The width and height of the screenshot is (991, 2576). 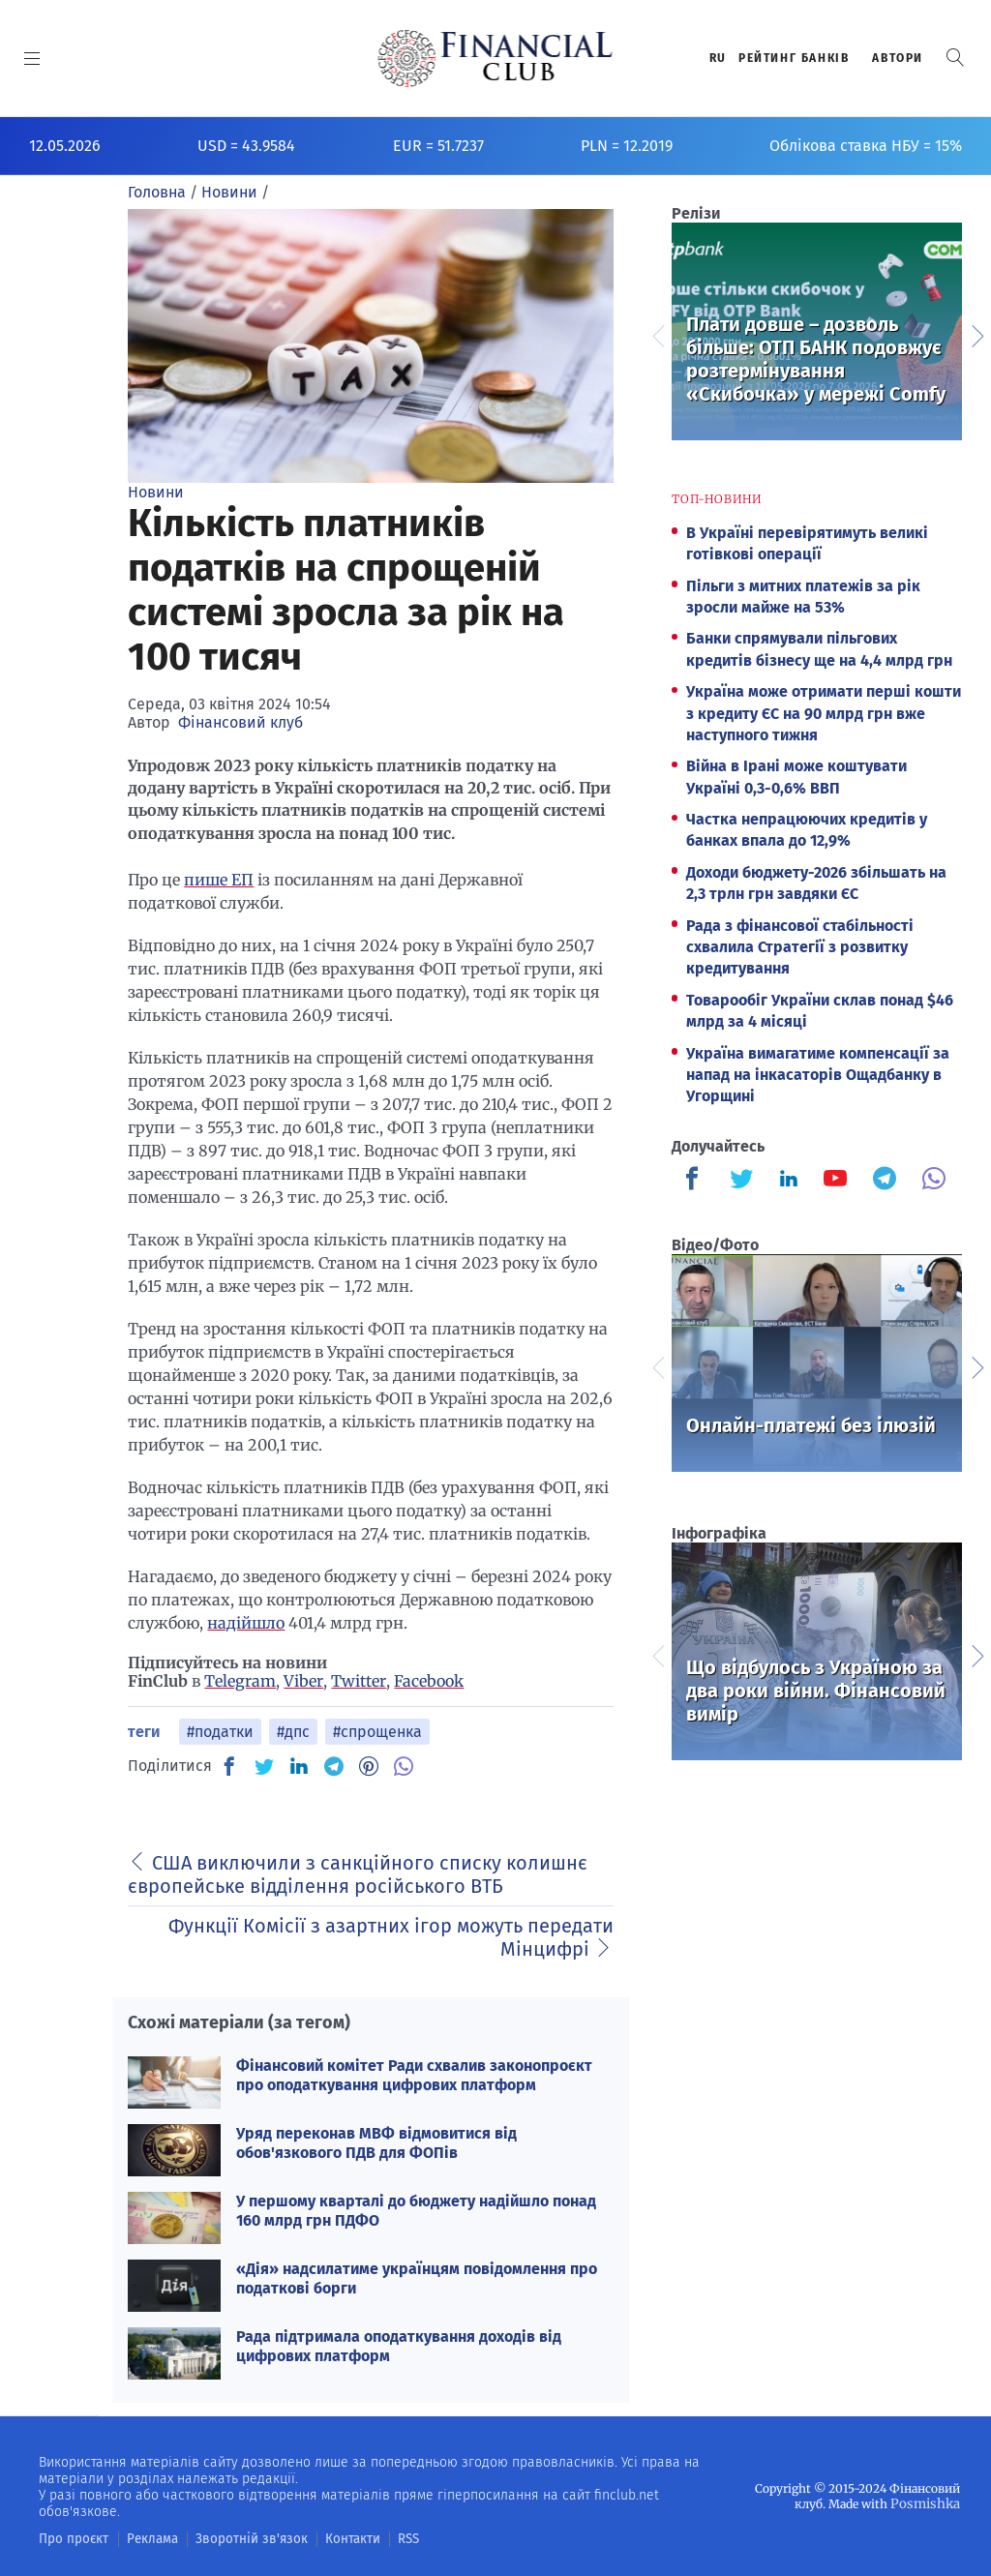 I want to click on надійшло, so click(x=246, y=1622).